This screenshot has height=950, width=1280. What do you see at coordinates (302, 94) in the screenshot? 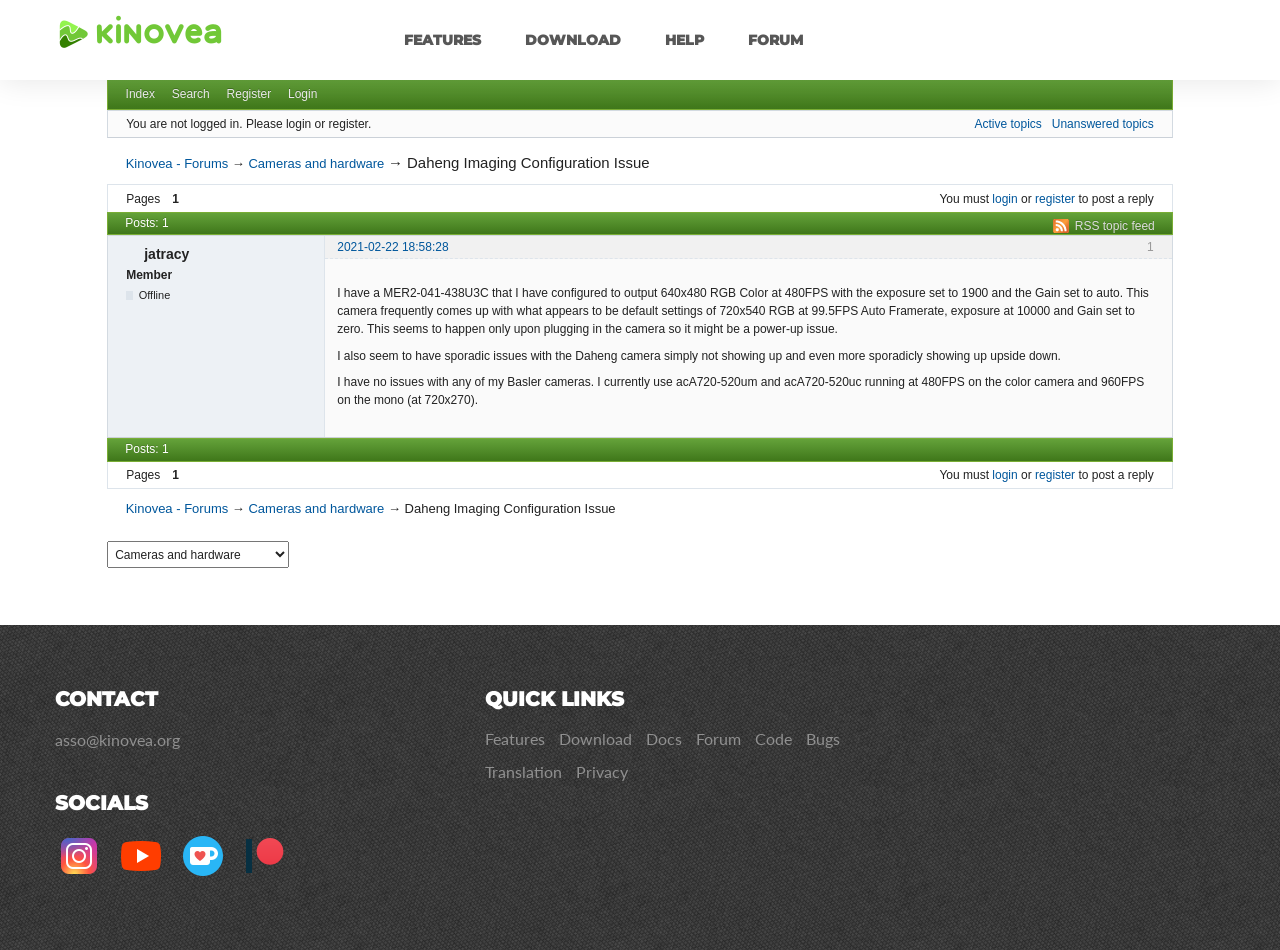
I see `Login` at bounding box center [302, 94].